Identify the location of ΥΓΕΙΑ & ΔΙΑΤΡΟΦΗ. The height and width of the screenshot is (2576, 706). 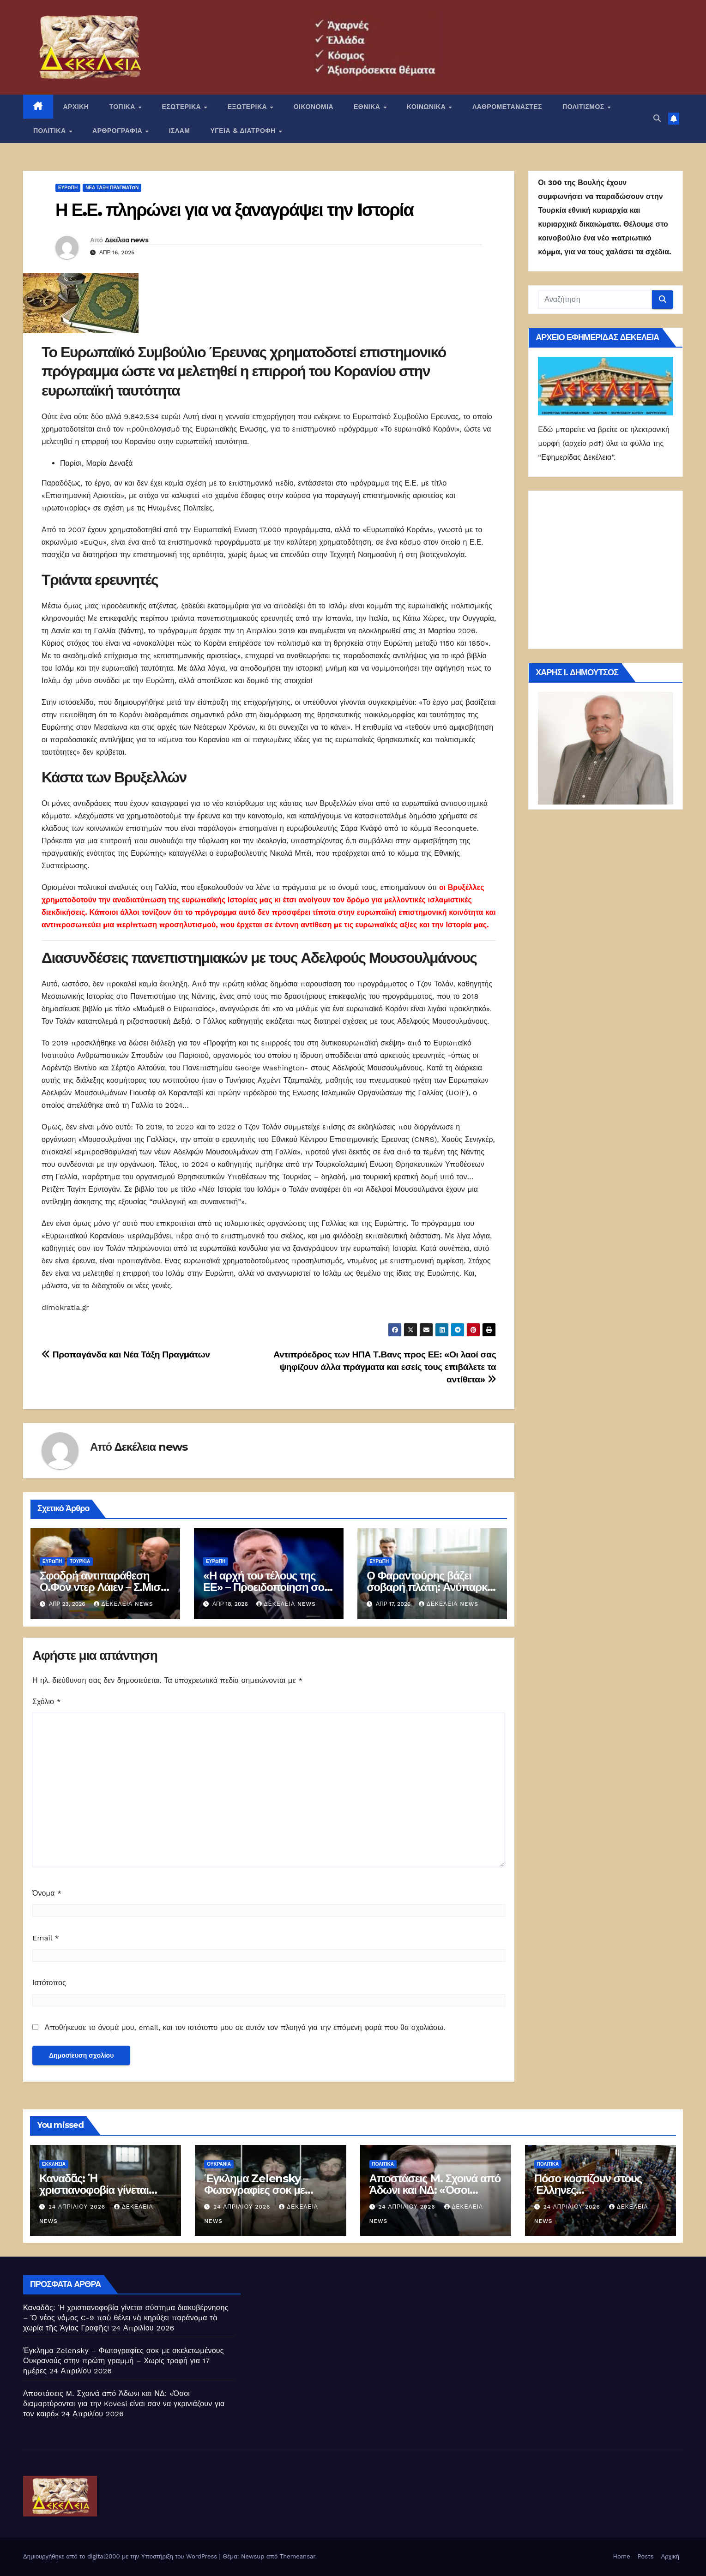
(244, 130).